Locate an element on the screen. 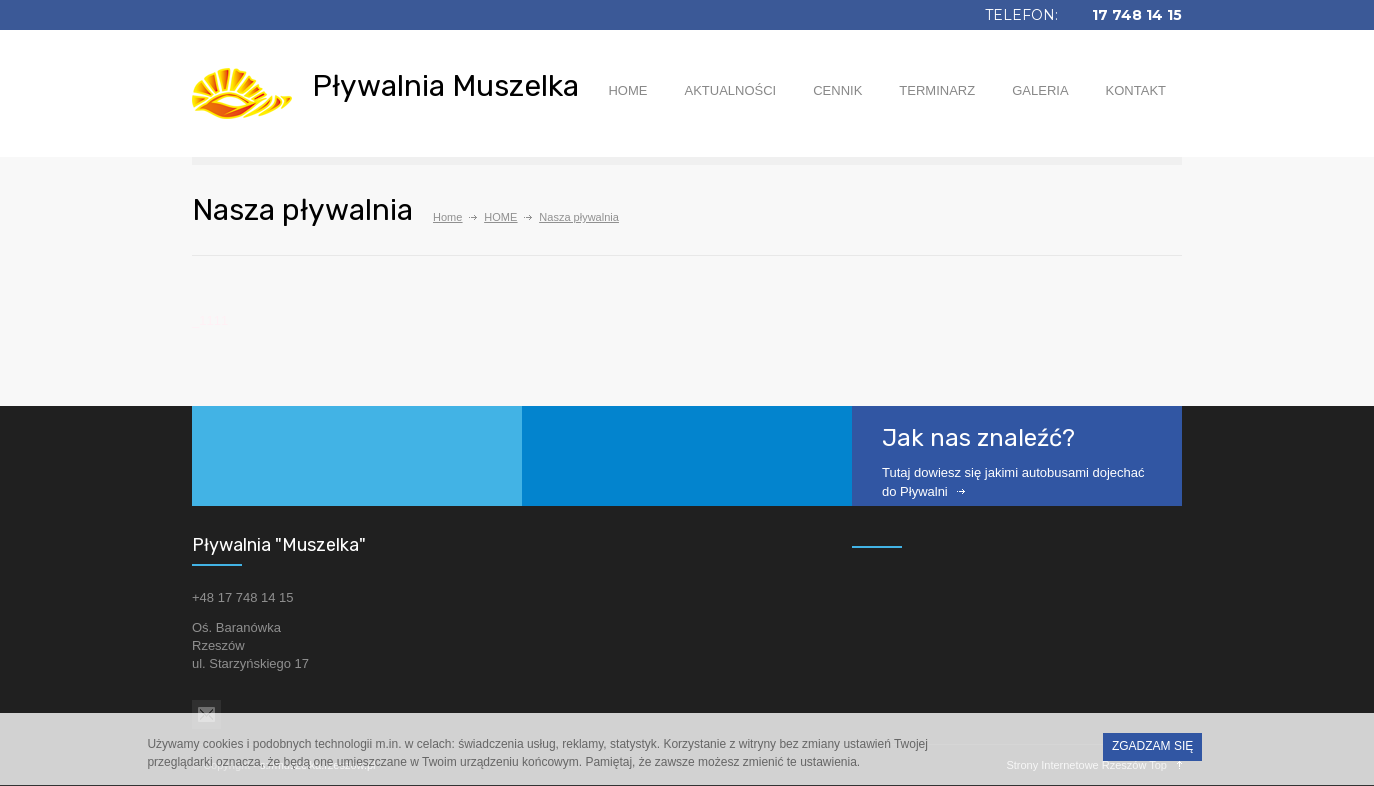 The image size is (1374, 786). Nasza pływalnia is located at coordinates (578, 217).